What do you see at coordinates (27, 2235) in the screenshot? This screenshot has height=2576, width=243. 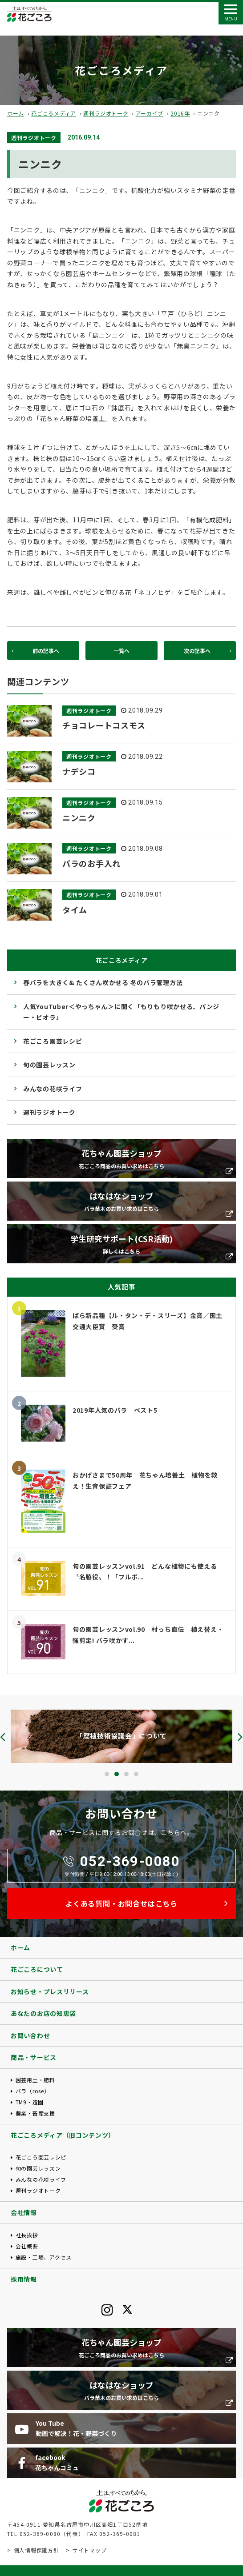 I see `社長挨拶` at bounding box center [27, 2235].